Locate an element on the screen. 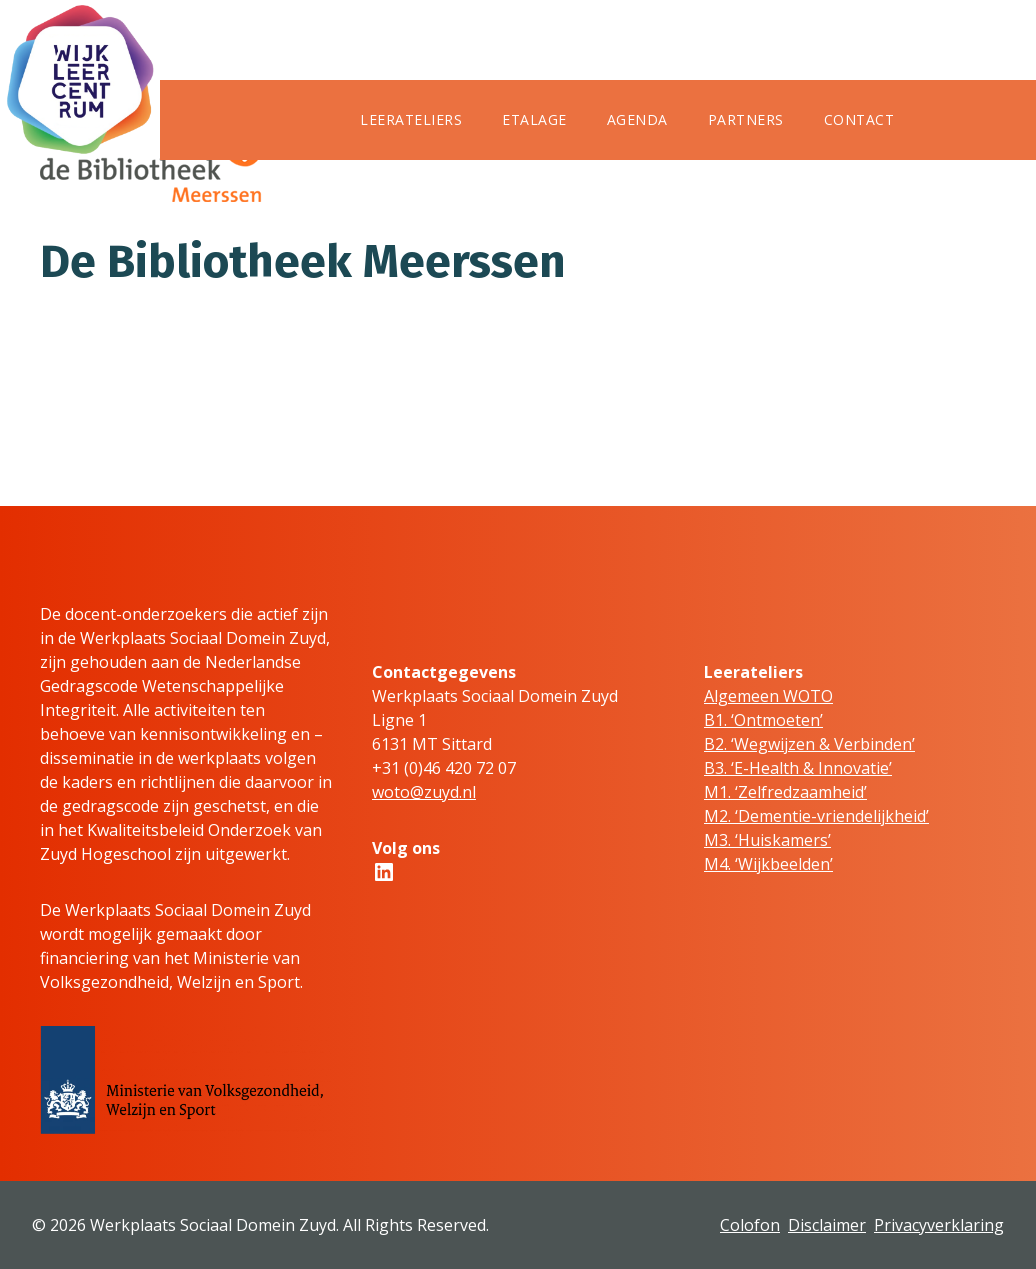 The image size is (1036, 1269). Leerateliers is located at coordinates (411, 119).